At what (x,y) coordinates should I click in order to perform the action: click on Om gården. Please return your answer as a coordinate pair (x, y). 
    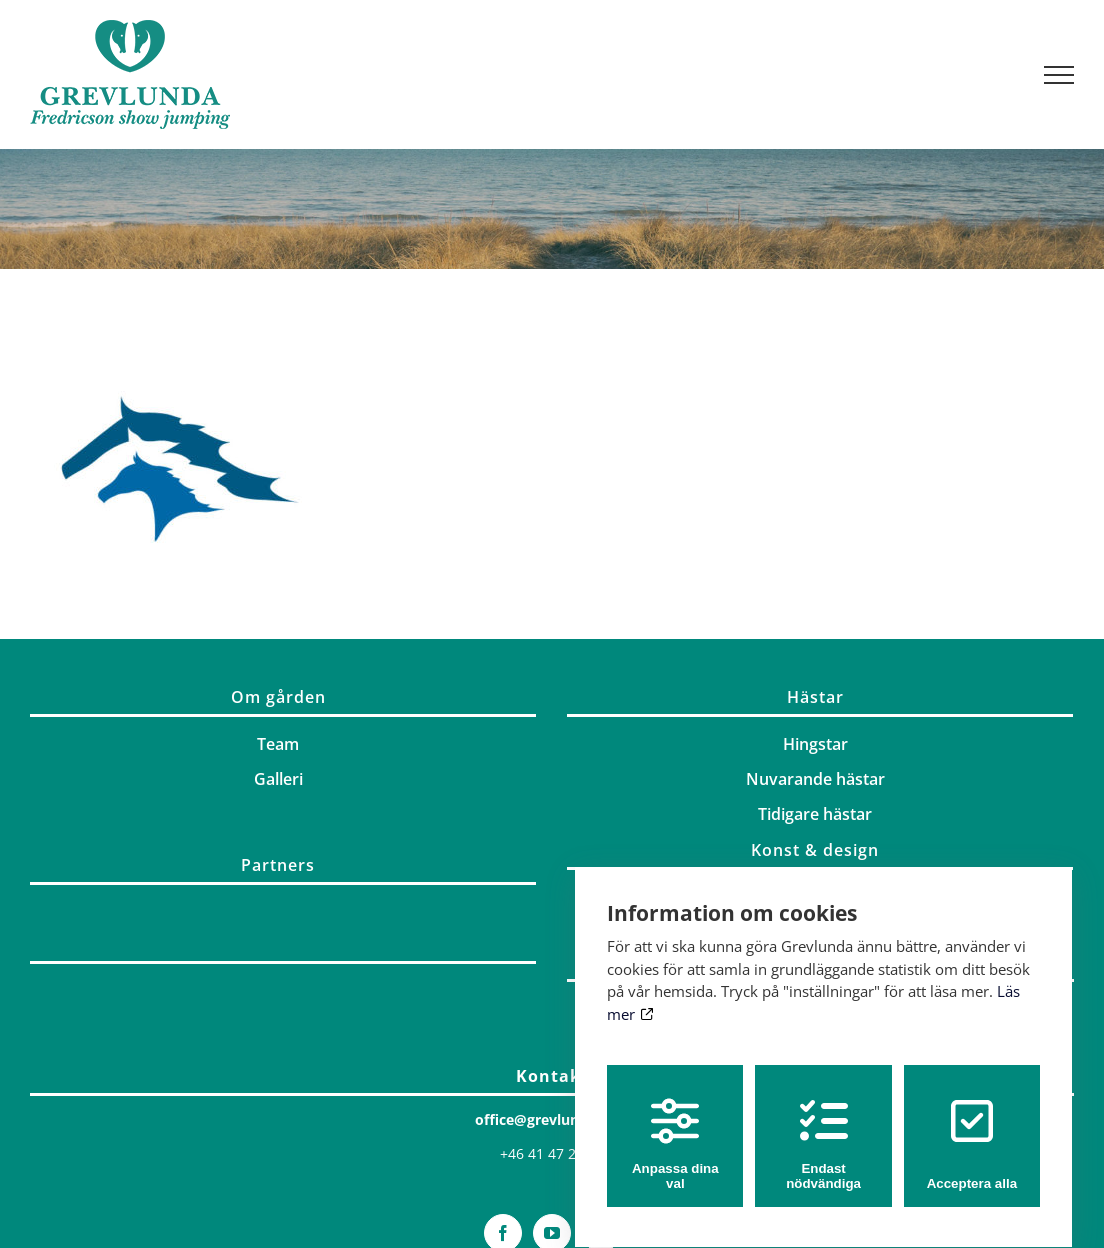
    Looking at the image, I should click on (278, 697).